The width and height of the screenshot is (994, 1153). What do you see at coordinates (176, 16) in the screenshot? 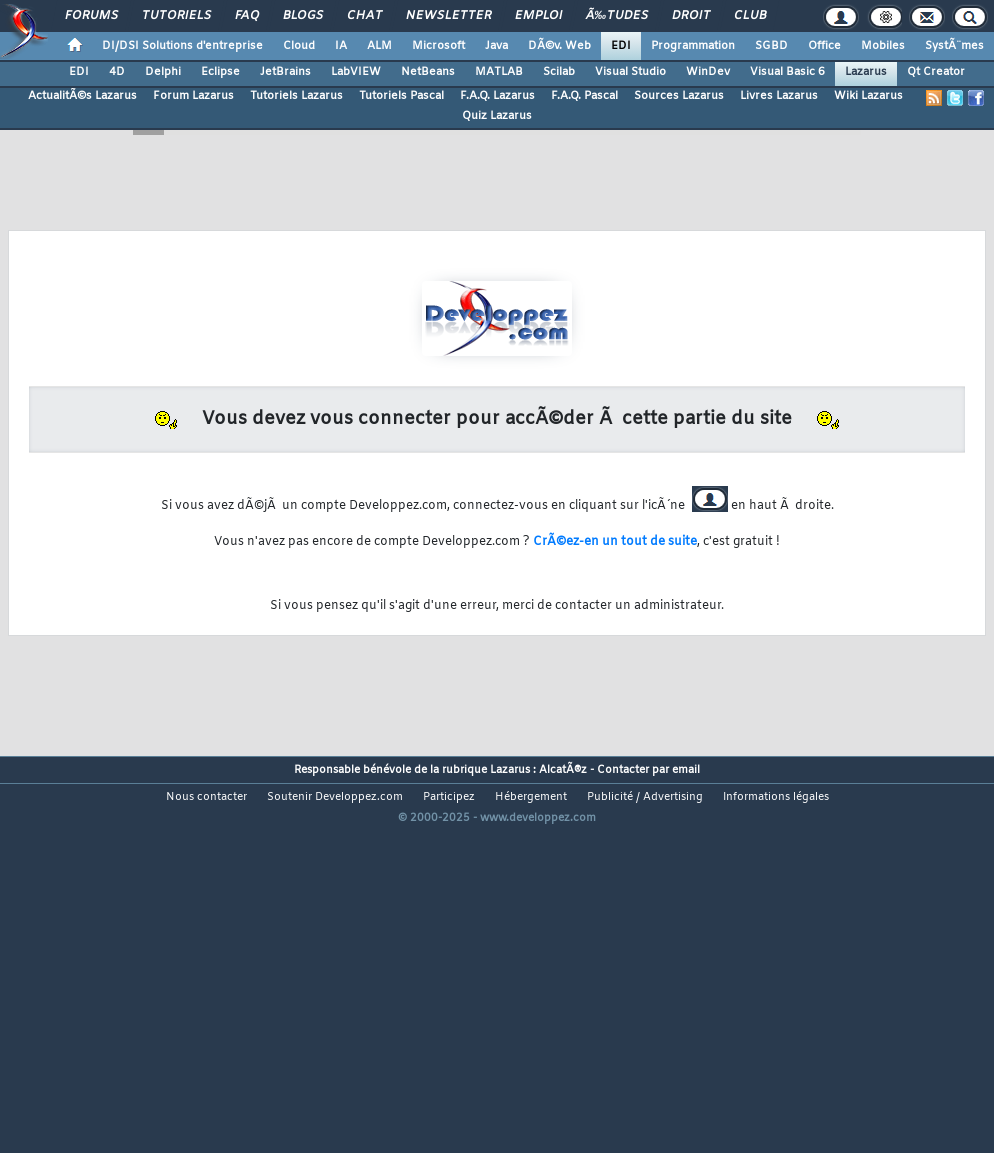
I see `Tutoriels` at bounding box center [176, 16].